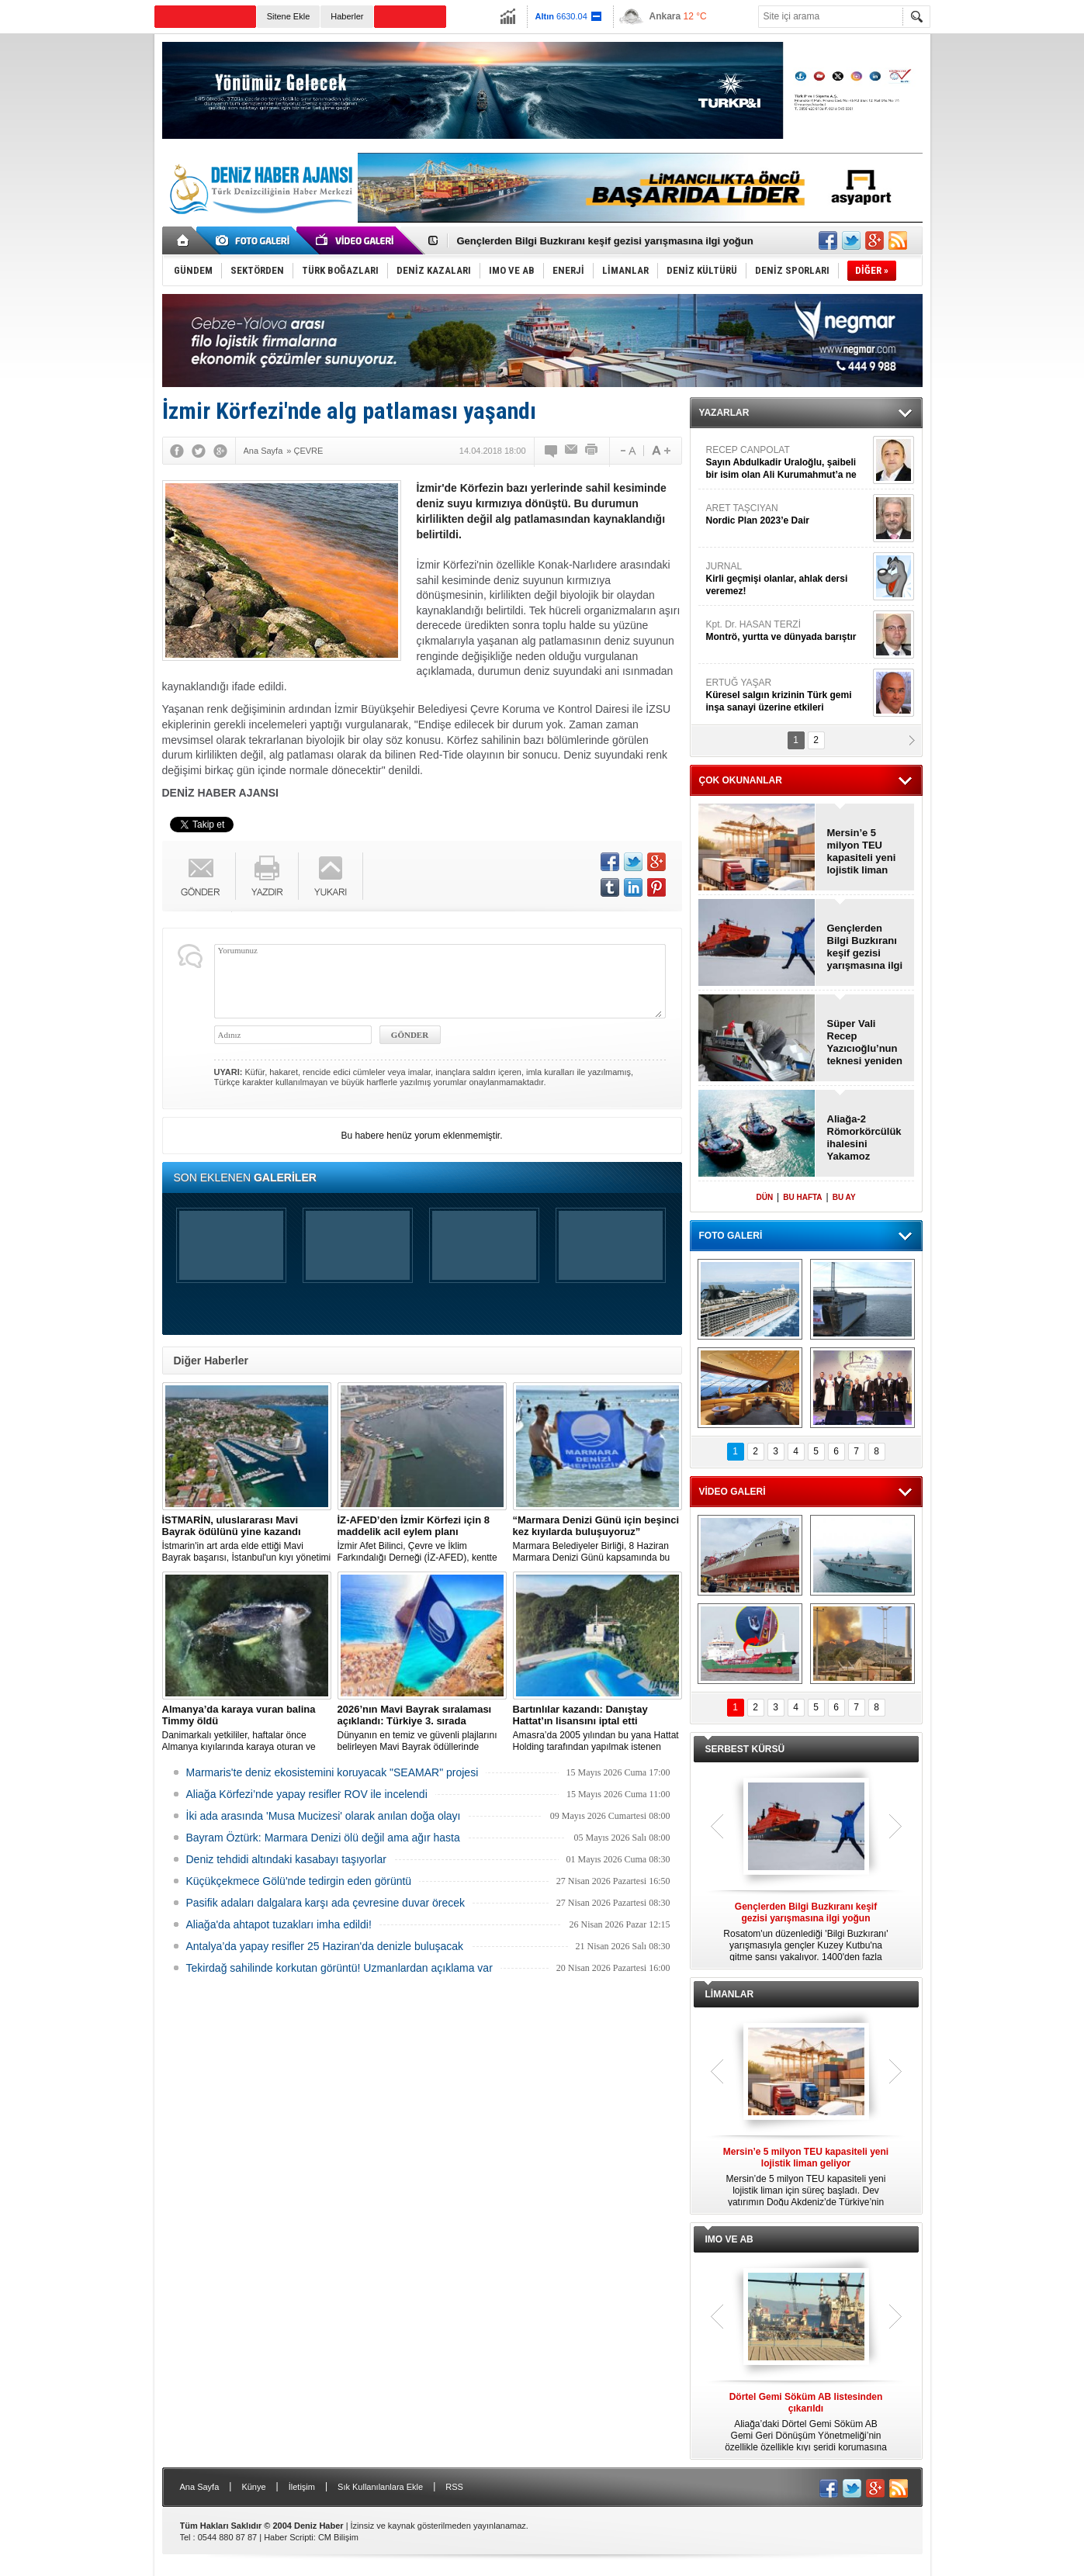  Describe the element at coordinates (729, 1994) in the screenshot. I see `LİMANLAR` at that location.